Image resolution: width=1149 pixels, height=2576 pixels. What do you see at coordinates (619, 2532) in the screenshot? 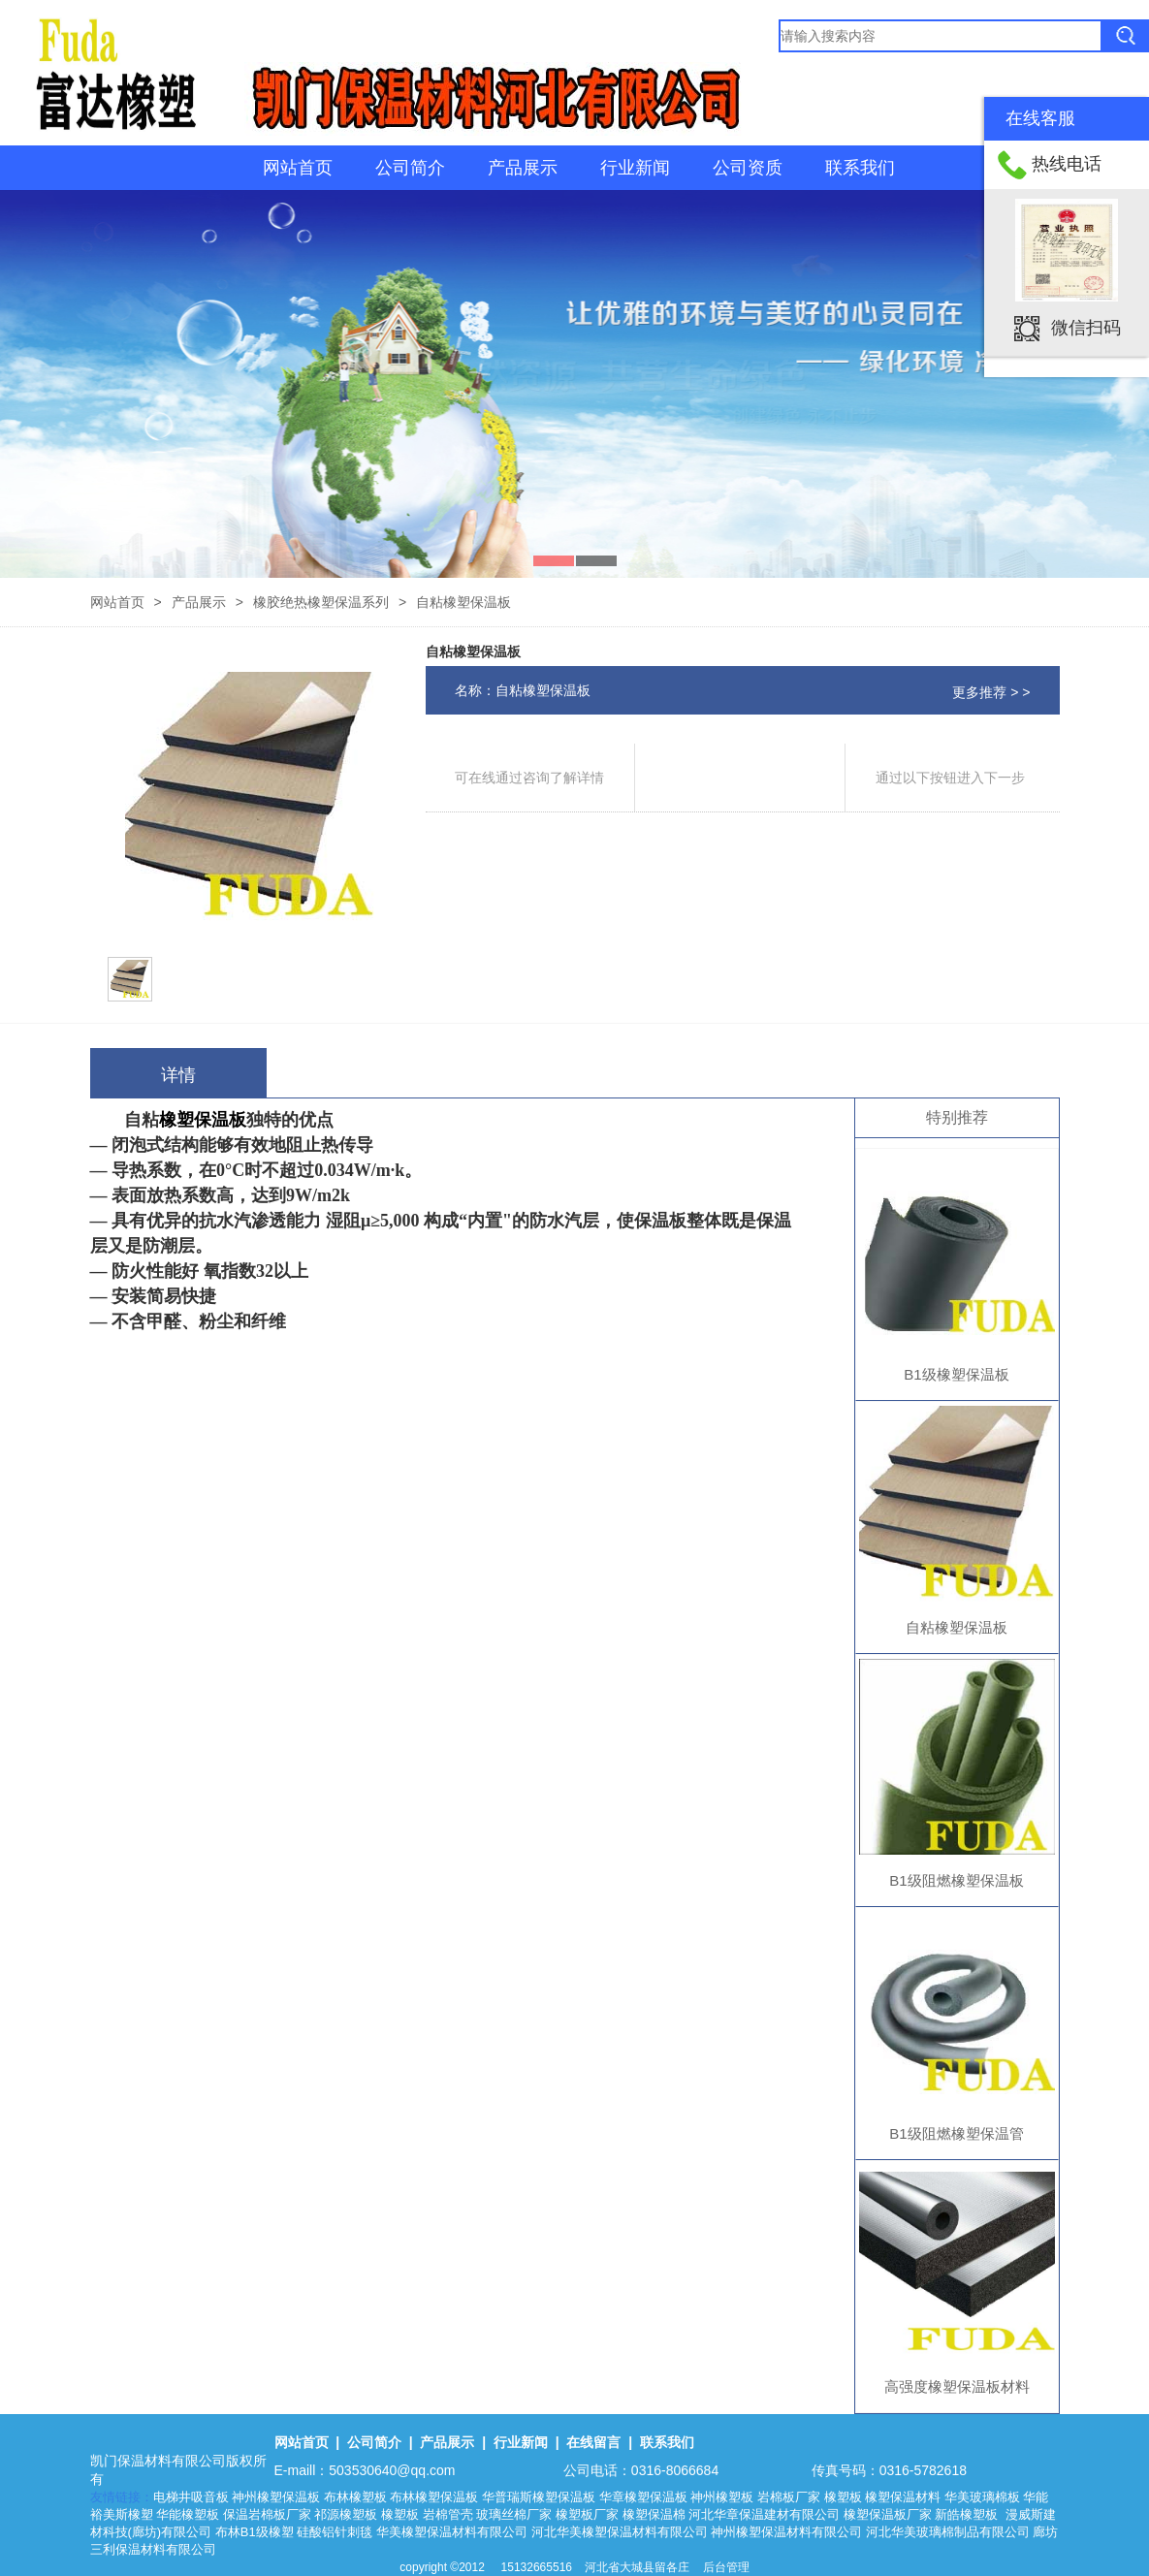
I see `河北华美橡塑保温材料有限公司` at bounding box center [619, 2532].